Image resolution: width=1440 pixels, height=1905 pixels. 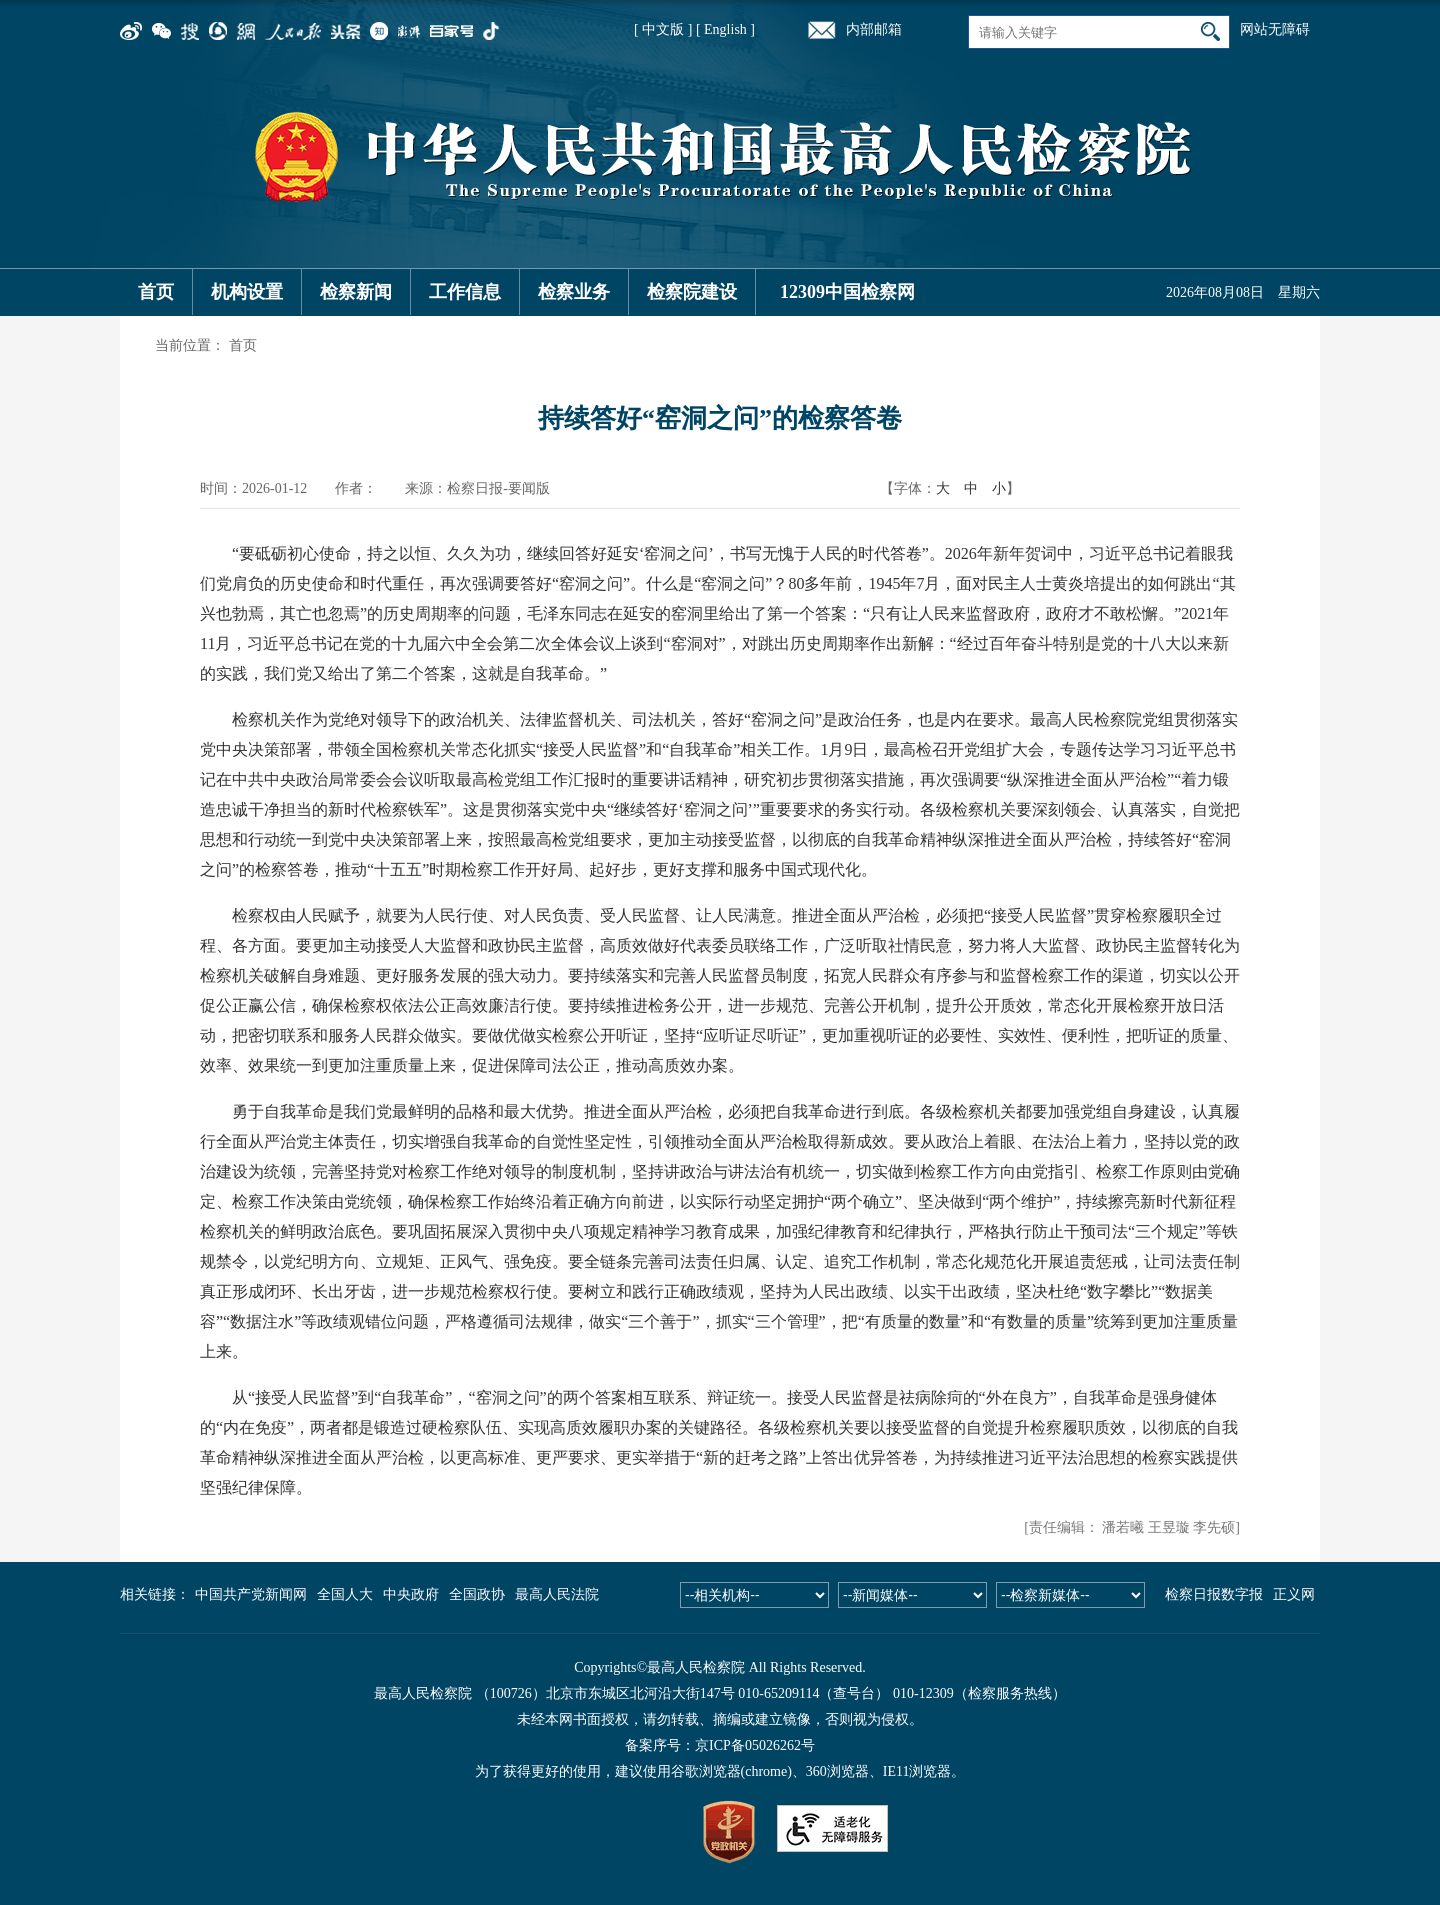 What do you see at coordinates (725, 29) in the screenshot?
I see `[ English ]` at bounding box center [725, 29].